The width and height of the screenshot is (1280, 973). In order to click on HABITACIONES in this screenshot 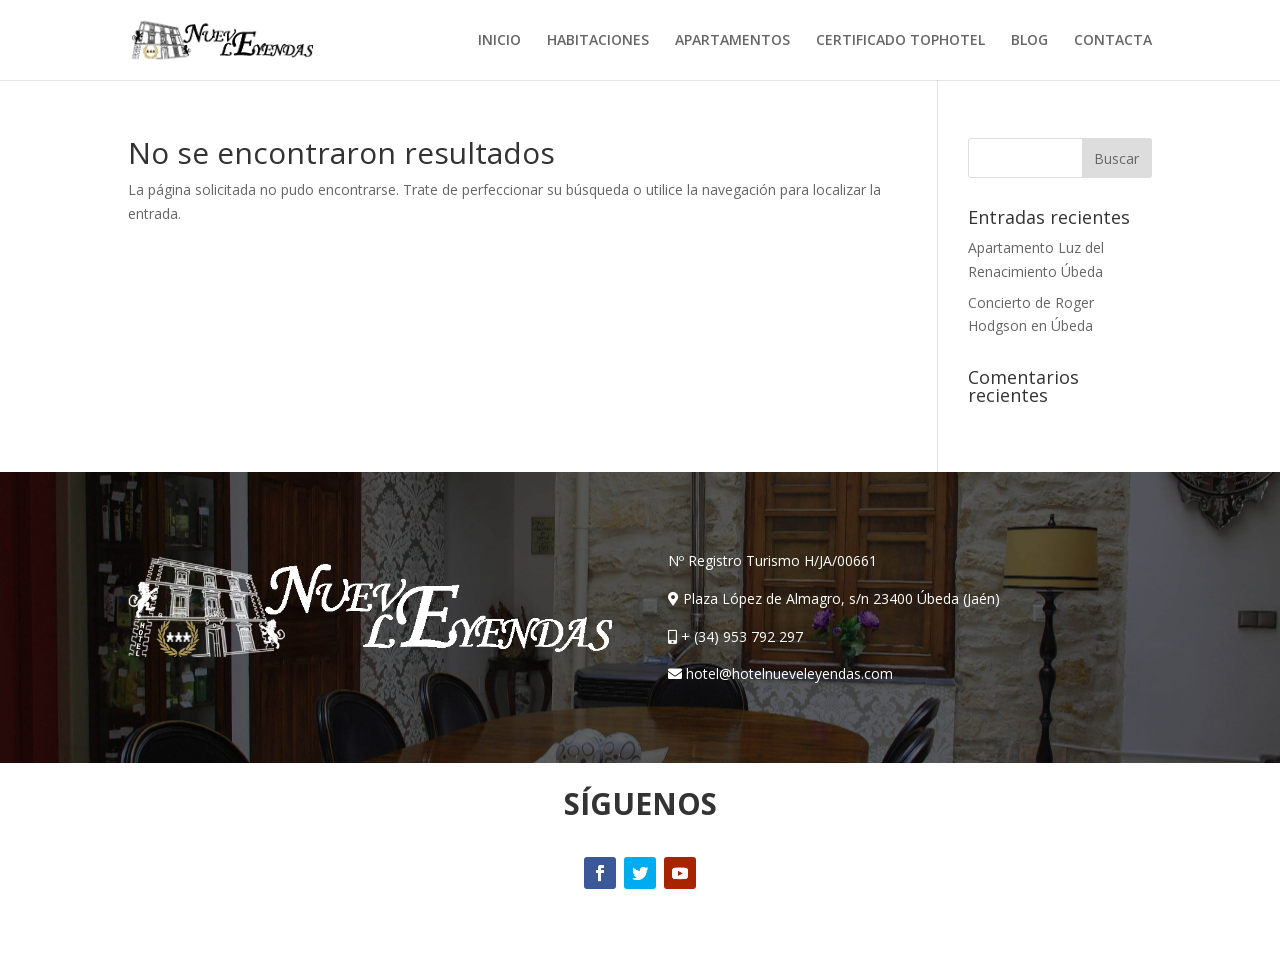, I will do `click(598, 41)`.